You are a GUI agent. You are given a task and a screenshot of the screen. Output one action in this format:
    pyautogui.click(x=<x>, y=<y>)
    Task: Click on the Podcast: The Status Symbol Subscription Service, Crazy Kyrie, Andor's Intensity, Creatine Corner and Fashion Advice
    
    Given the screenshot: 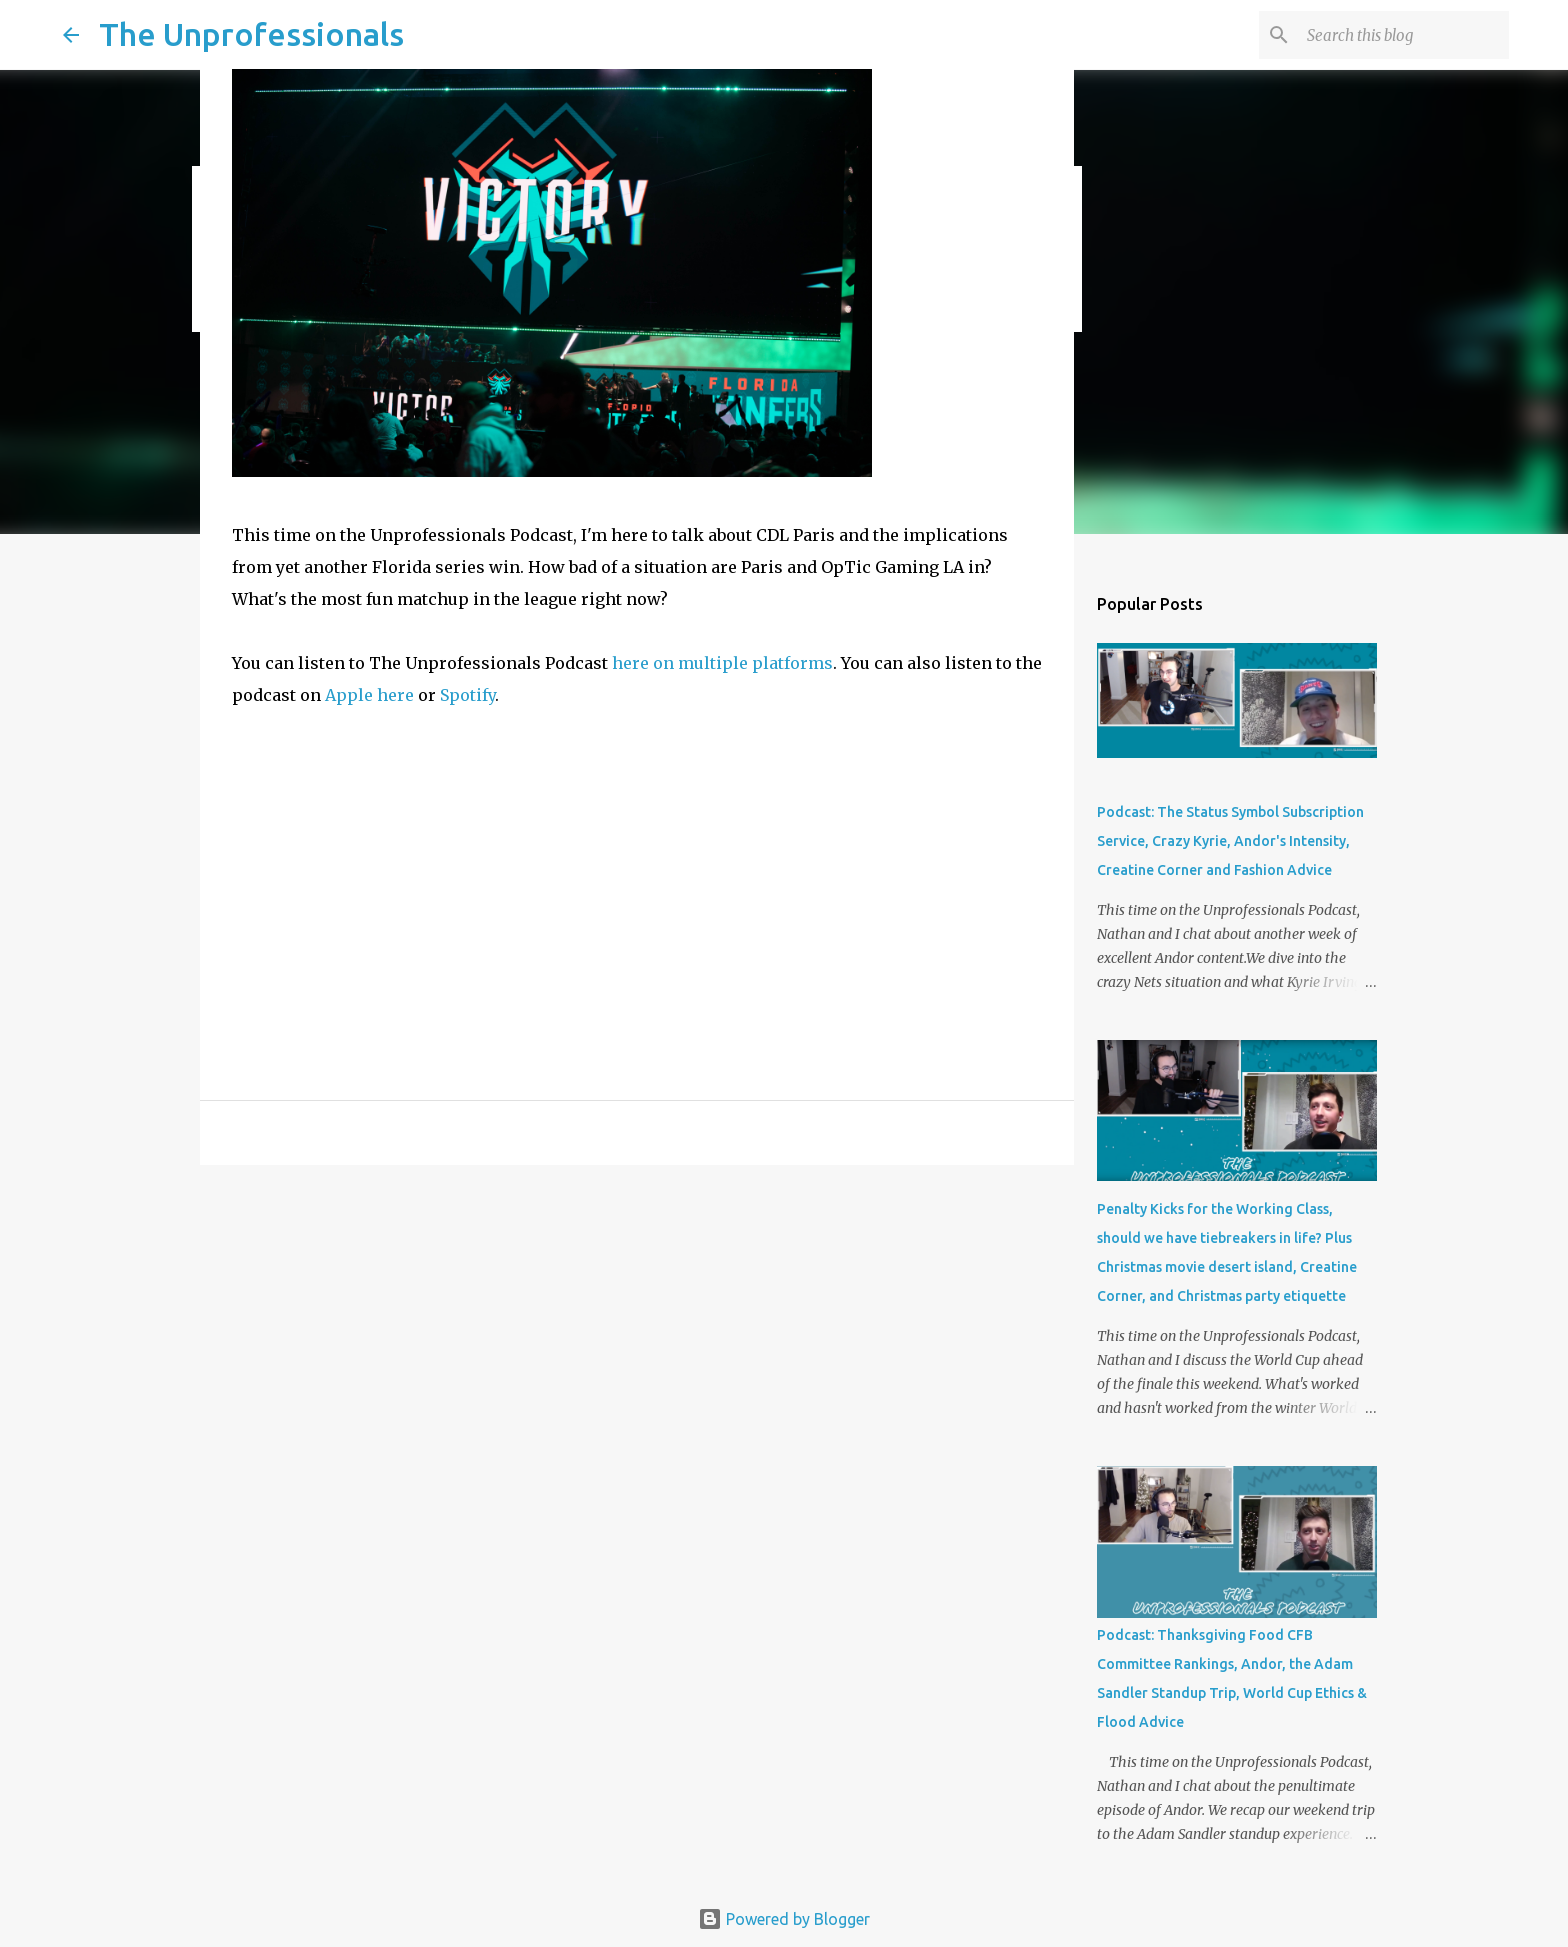 What is the action you would take?
    pyautogui.click(x=1230, y=841)
    